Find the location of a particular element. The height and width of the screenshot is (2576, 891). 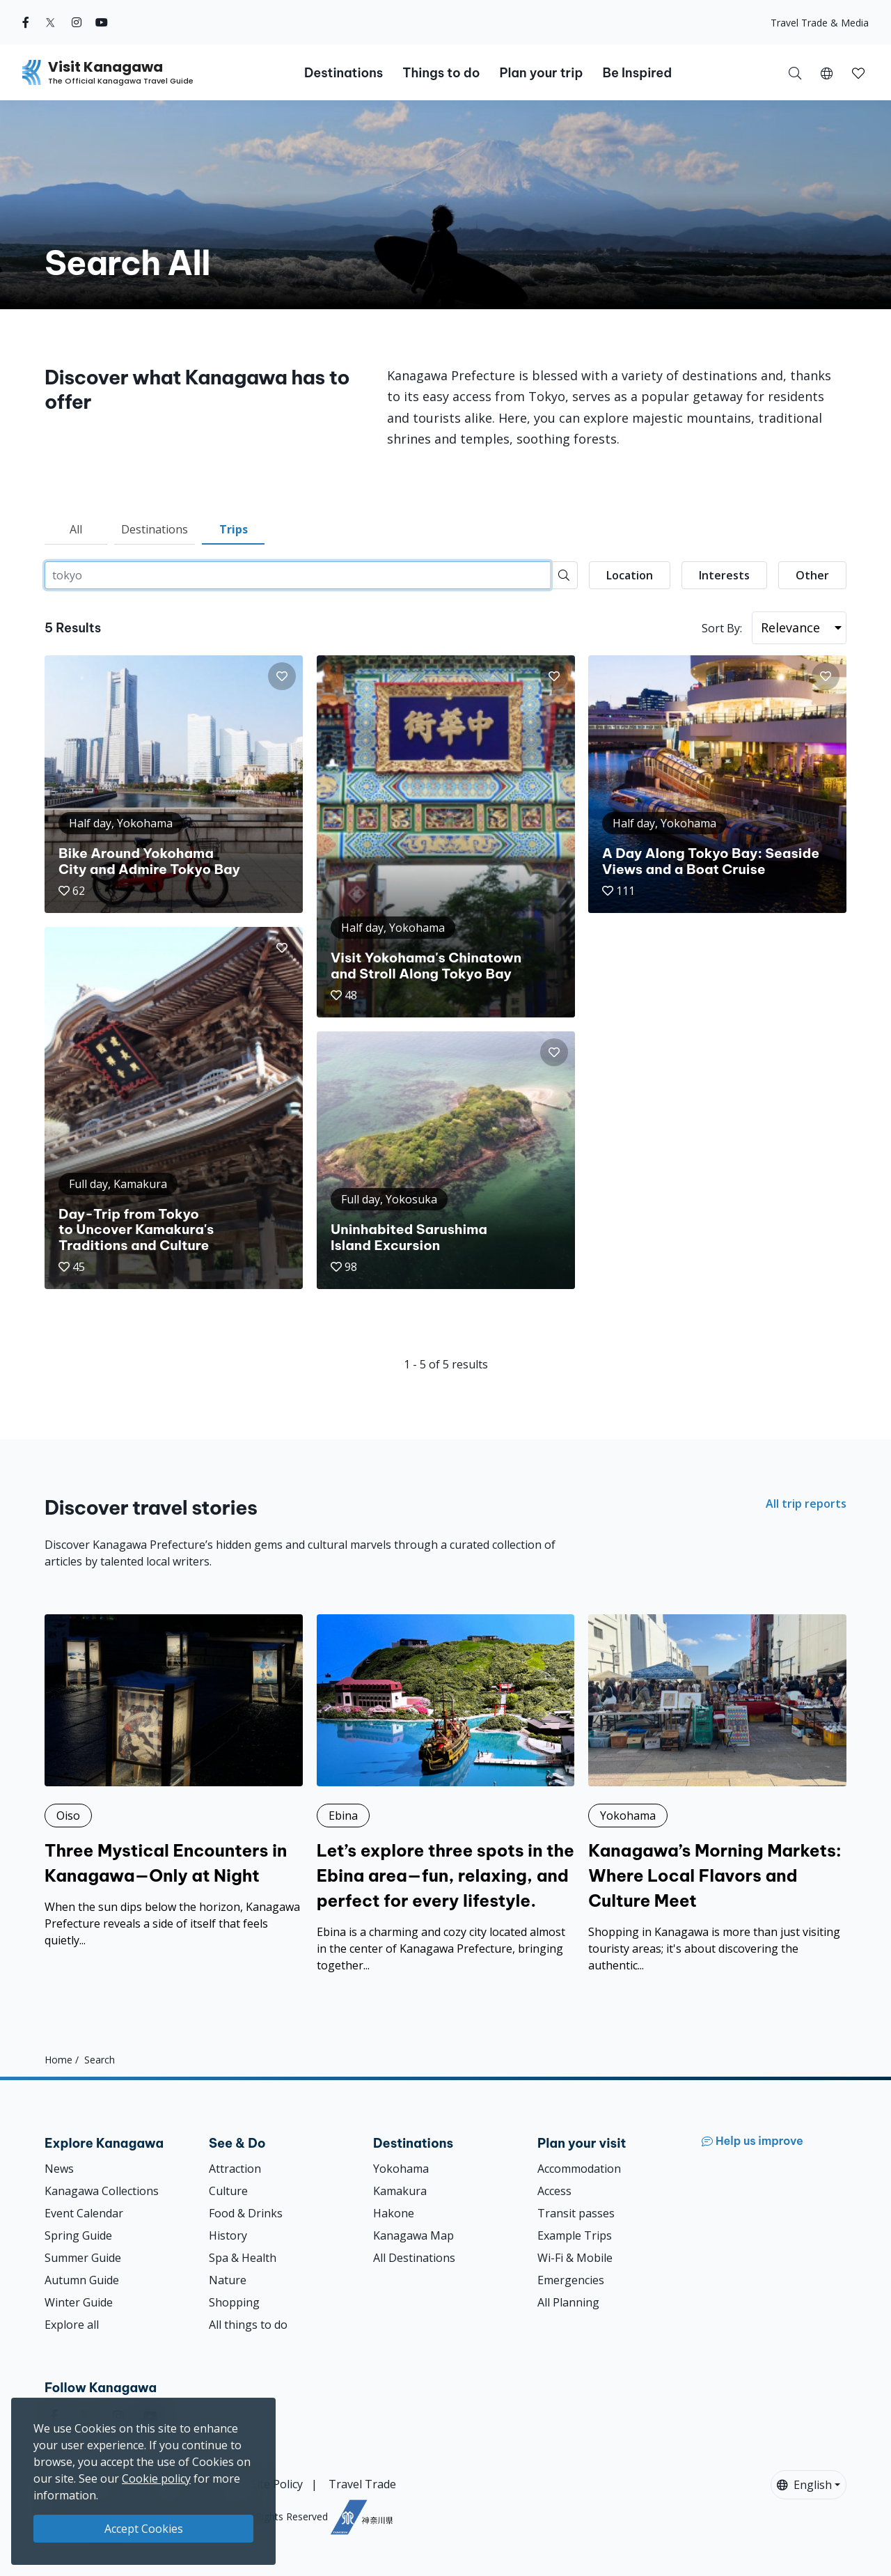

Explore all is located at coordinates (72, 2324).